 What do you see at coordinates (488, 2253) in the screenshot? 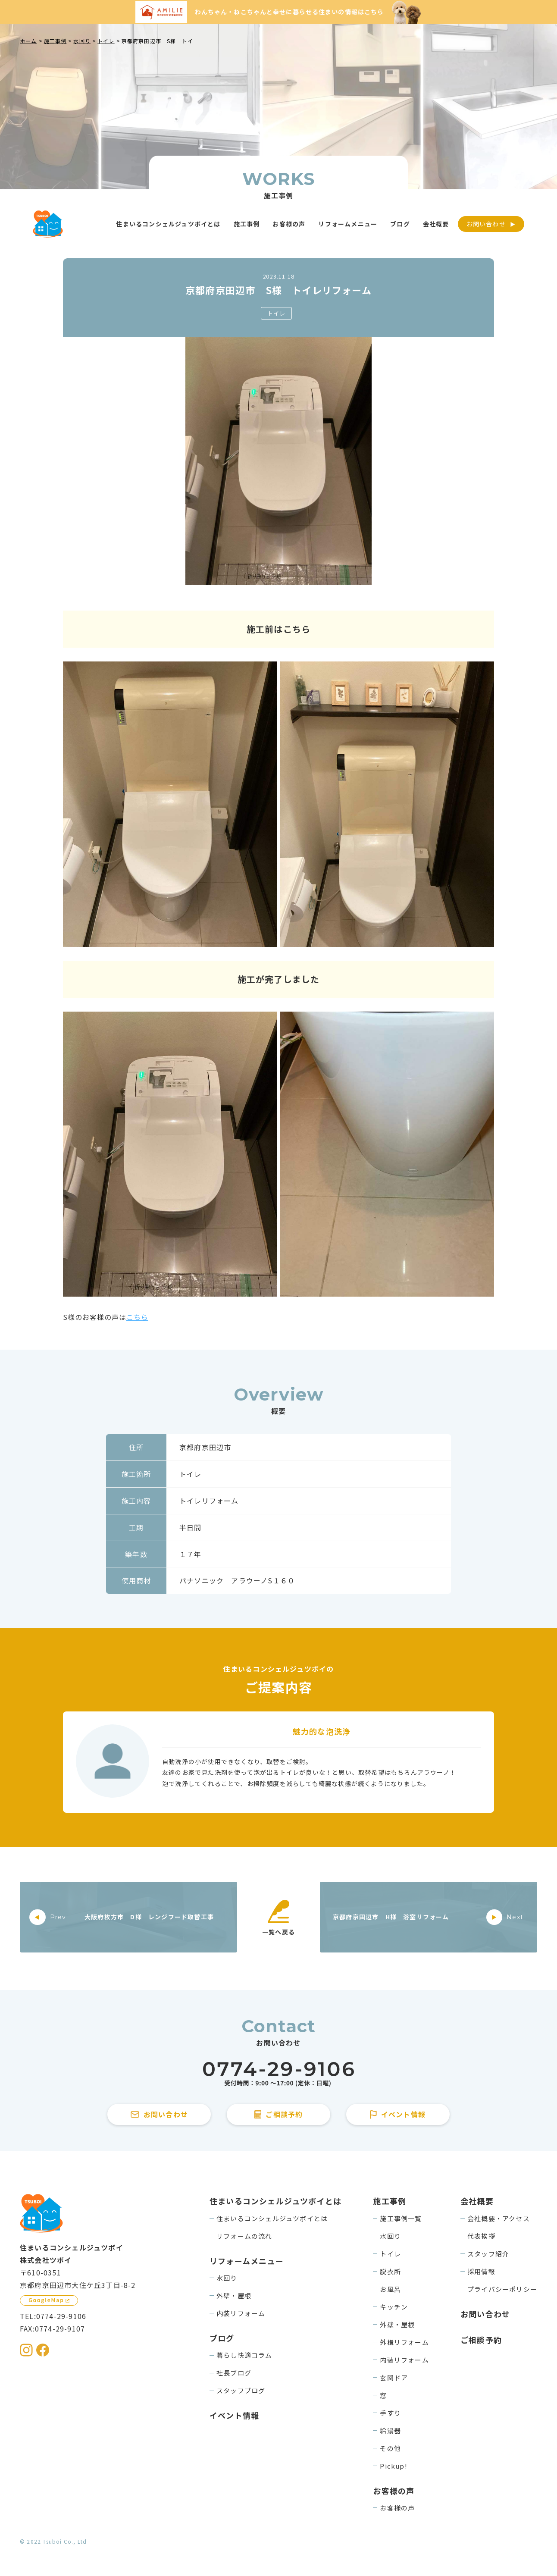
I see `スタッフ紹介` at bounding box center [488, 2253].